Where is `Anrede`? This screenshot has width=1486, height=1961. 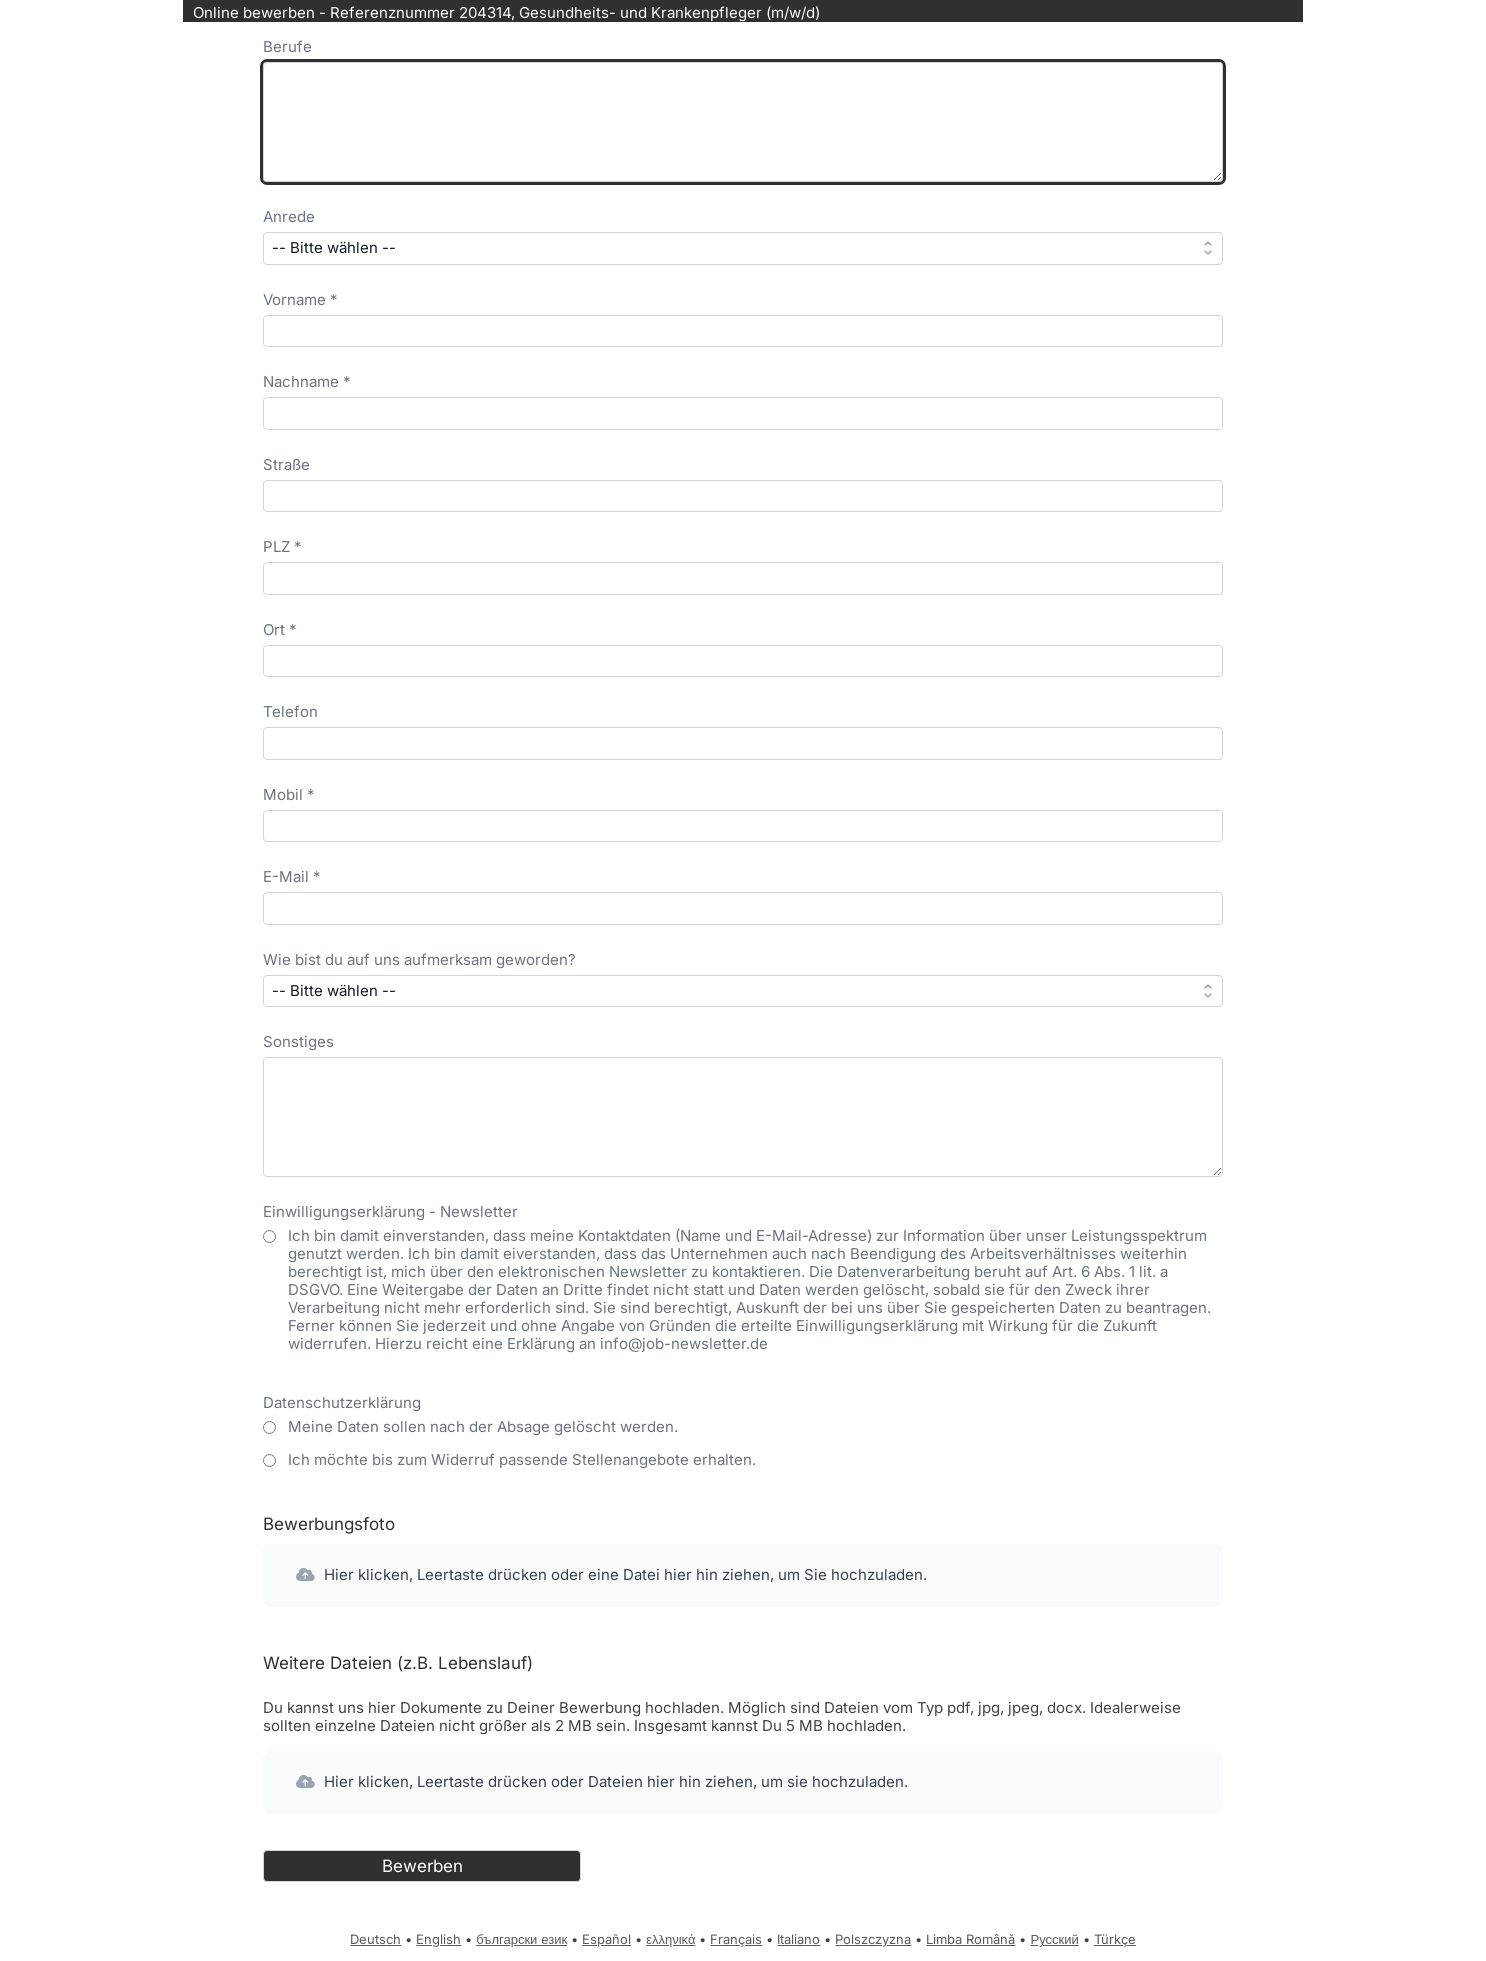 Anrede is located at coordinates (289, 216).